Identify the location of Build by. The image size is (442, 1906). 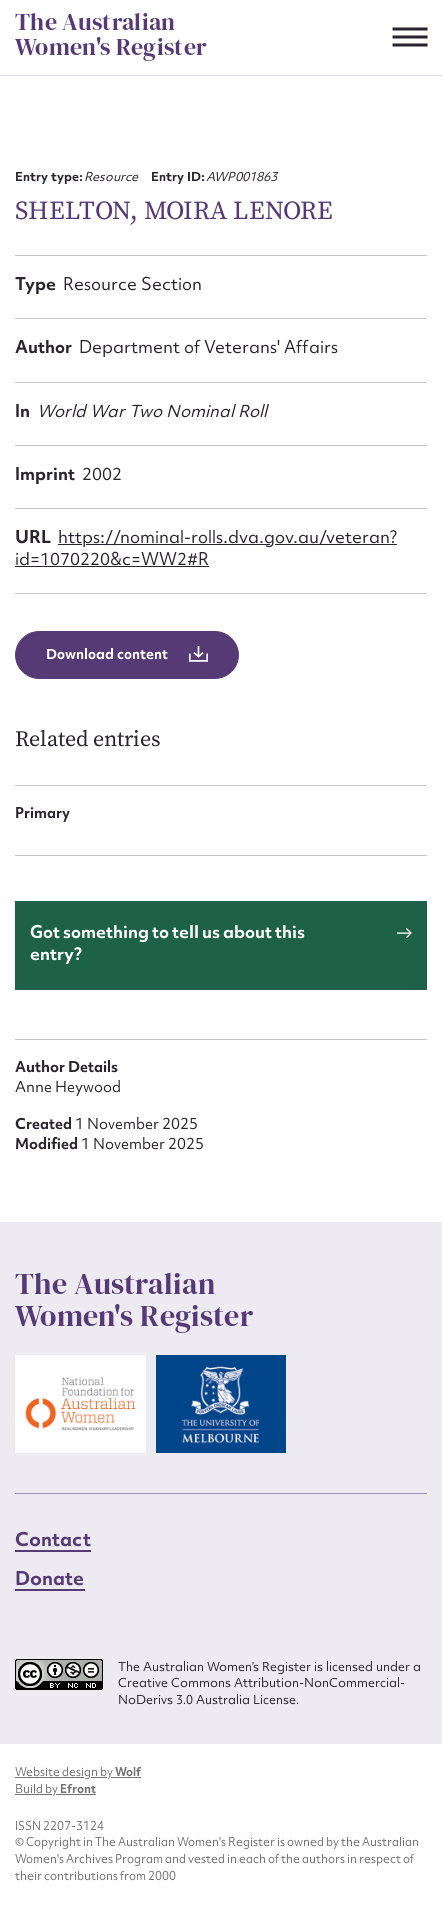
(55, 1789).